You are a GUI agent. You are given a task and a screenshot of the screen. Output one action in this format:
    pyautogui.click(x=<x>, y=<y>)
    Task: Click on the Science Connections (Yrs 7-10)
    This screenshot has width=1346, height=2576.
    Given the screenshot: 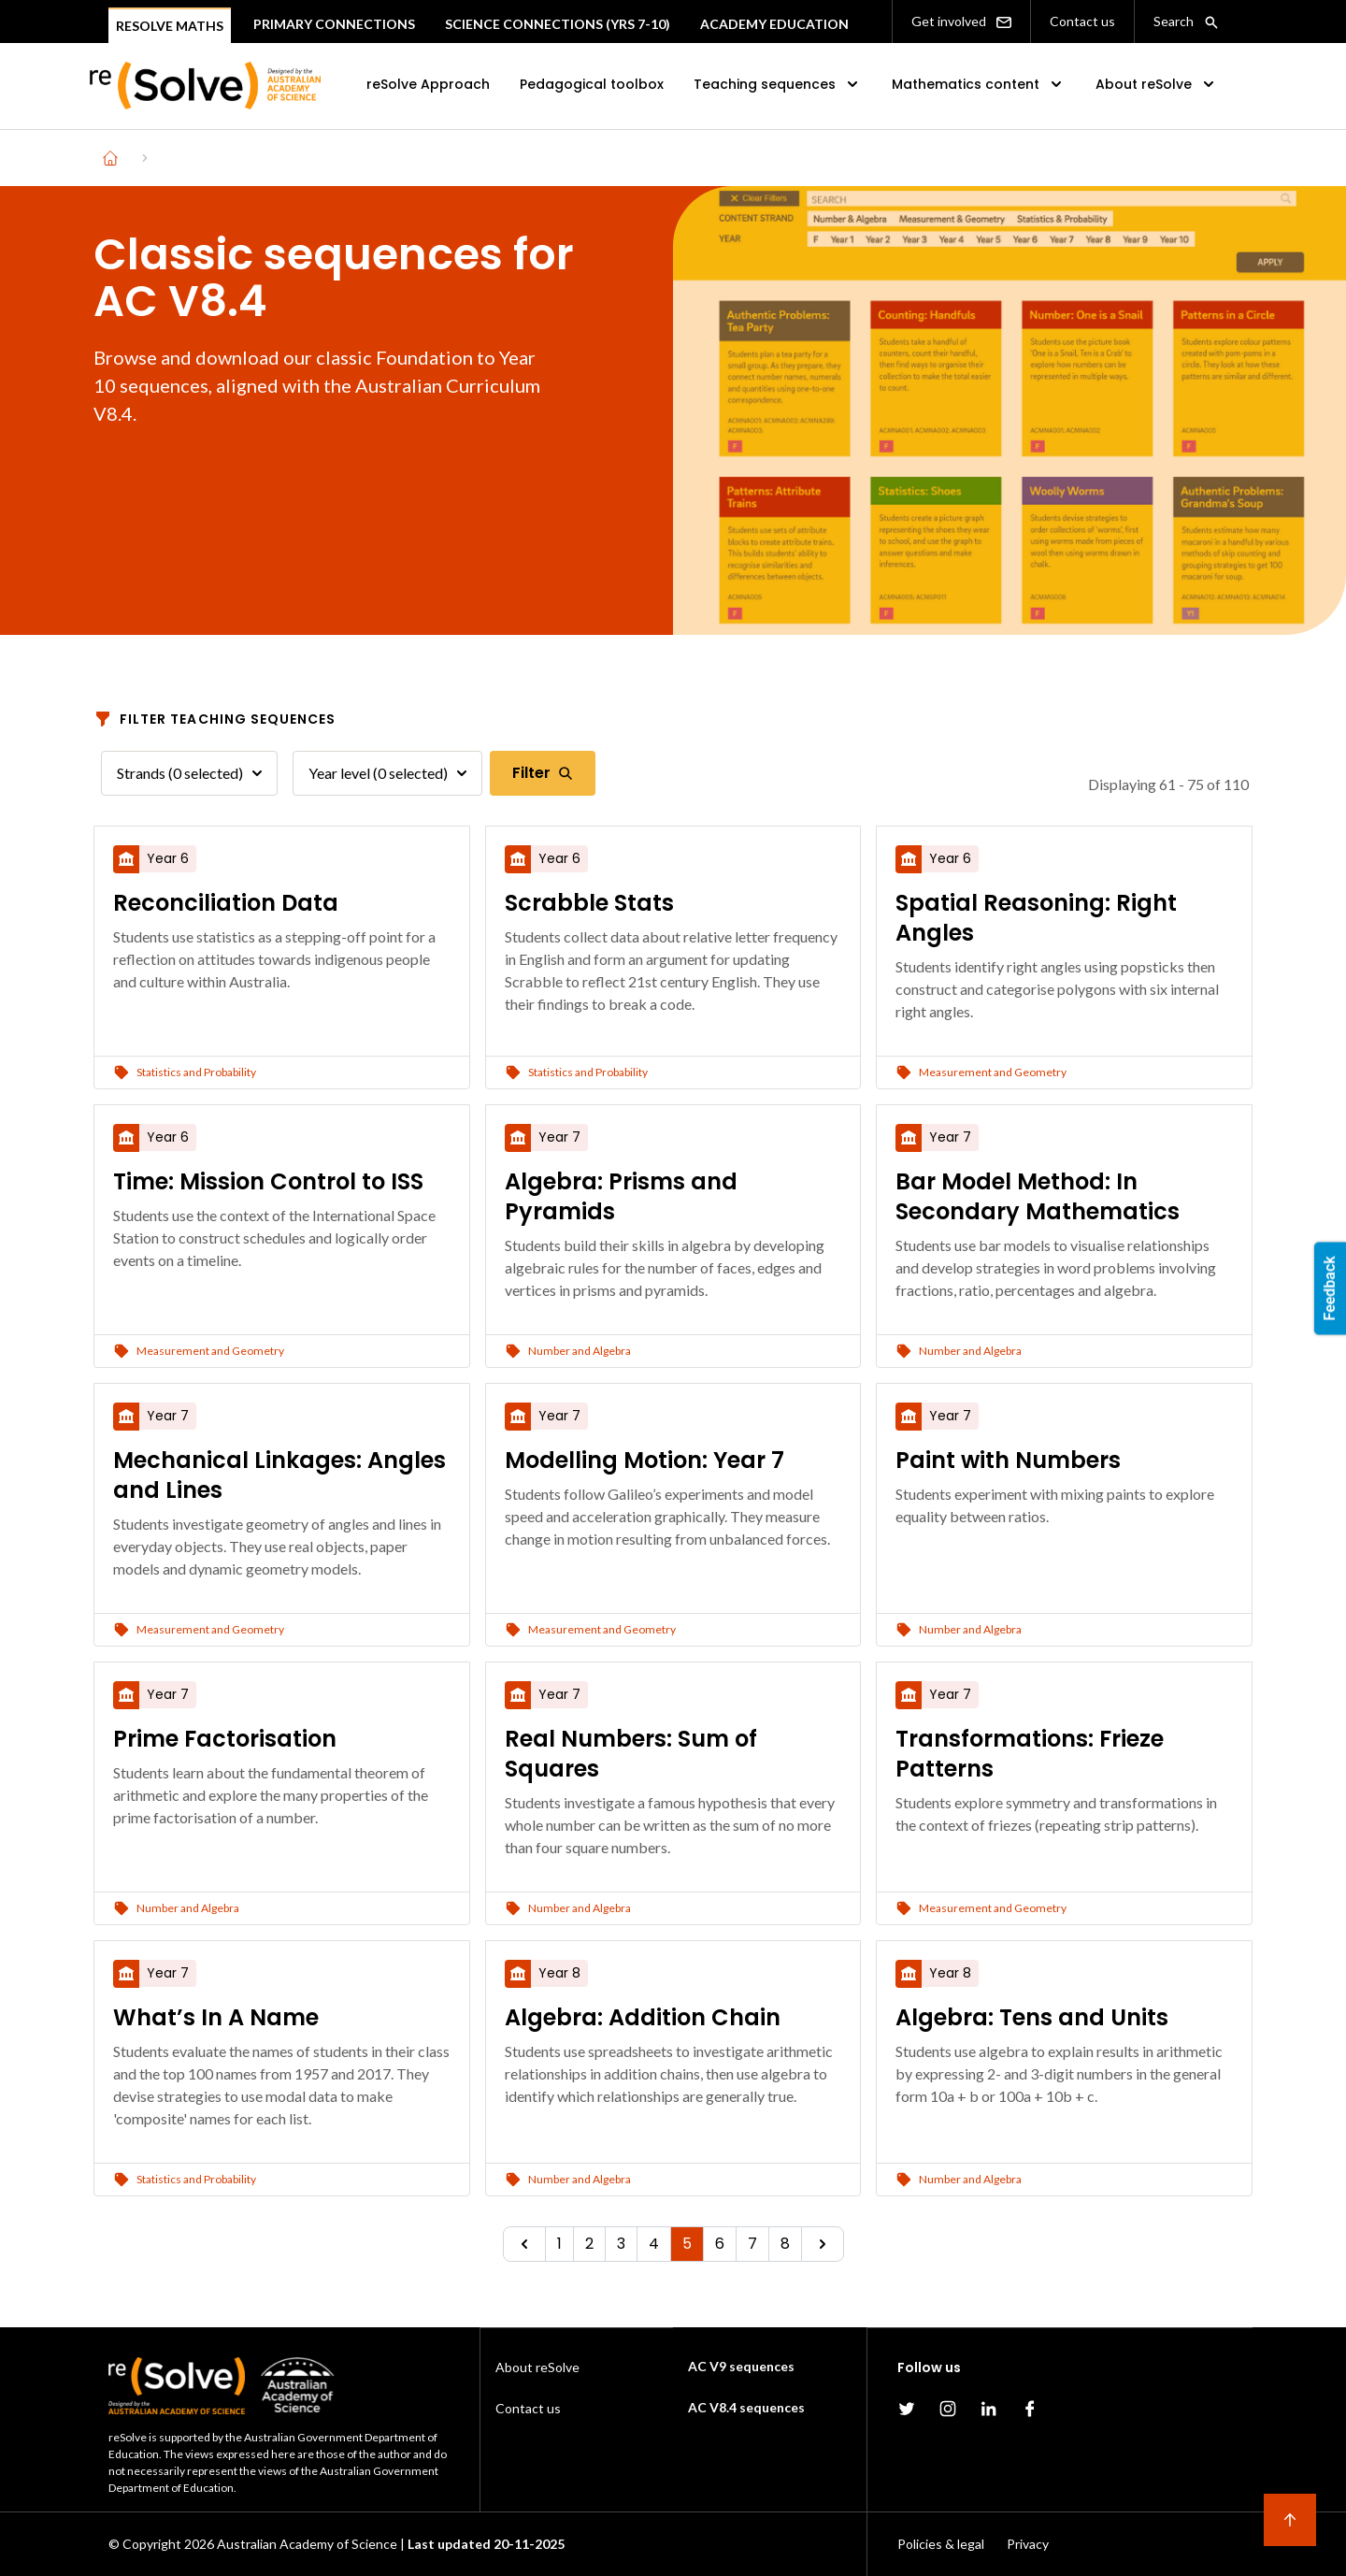 What is the action you would take?
    pyautogui.click(x=557, y=24)
    